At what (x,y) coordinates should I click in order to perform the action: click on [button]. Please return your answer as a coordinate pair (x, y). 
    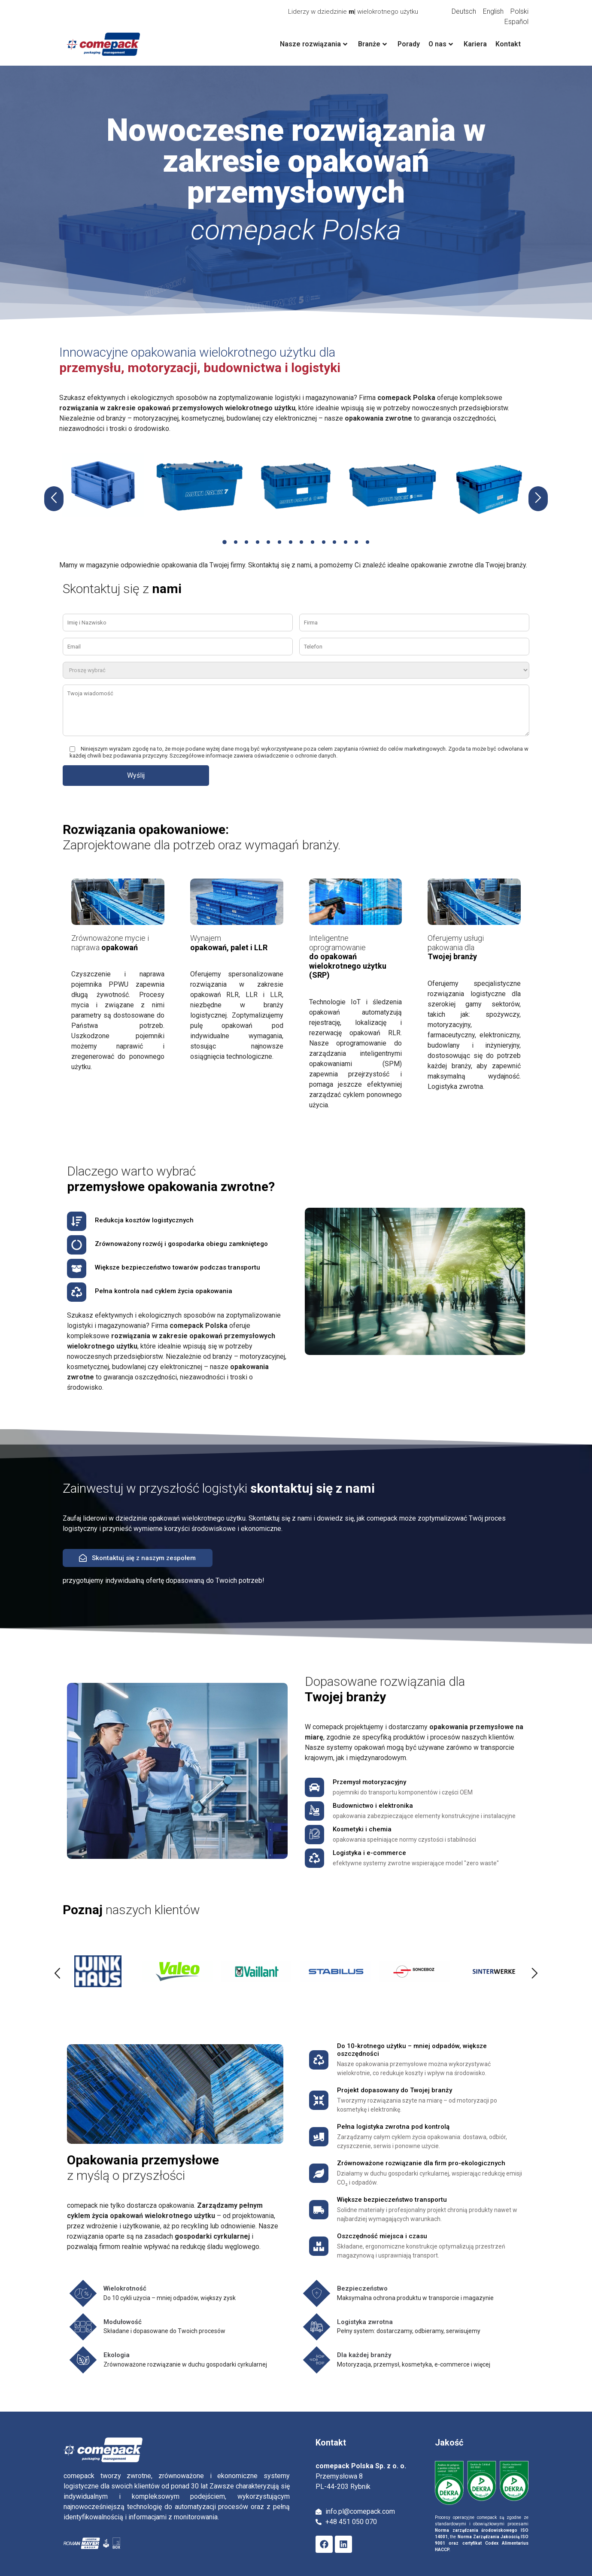
    Looking at the image, I should click on (229, 542).